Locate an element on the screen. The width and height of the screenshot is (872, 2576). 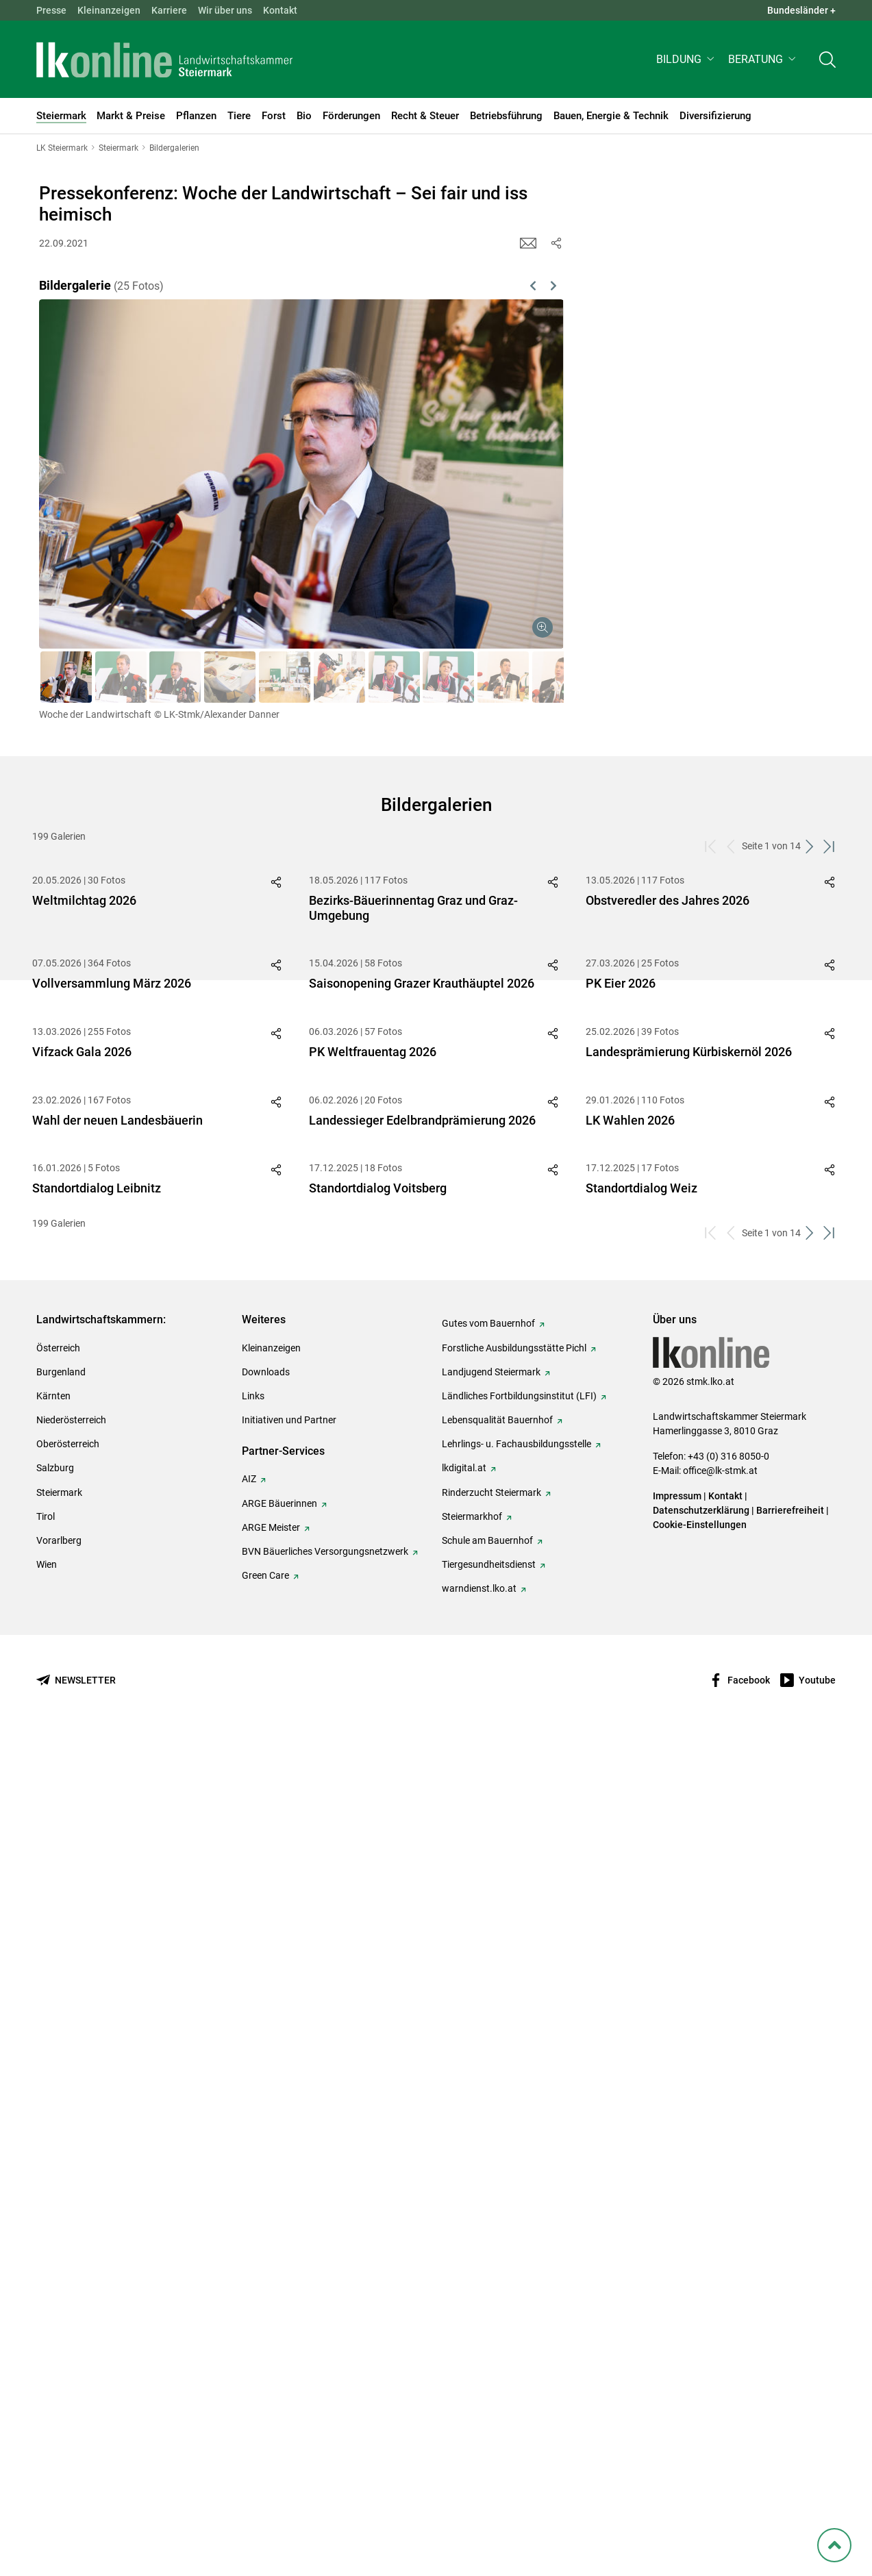
Kleinanzeigen is located at coordinates (108, 10).